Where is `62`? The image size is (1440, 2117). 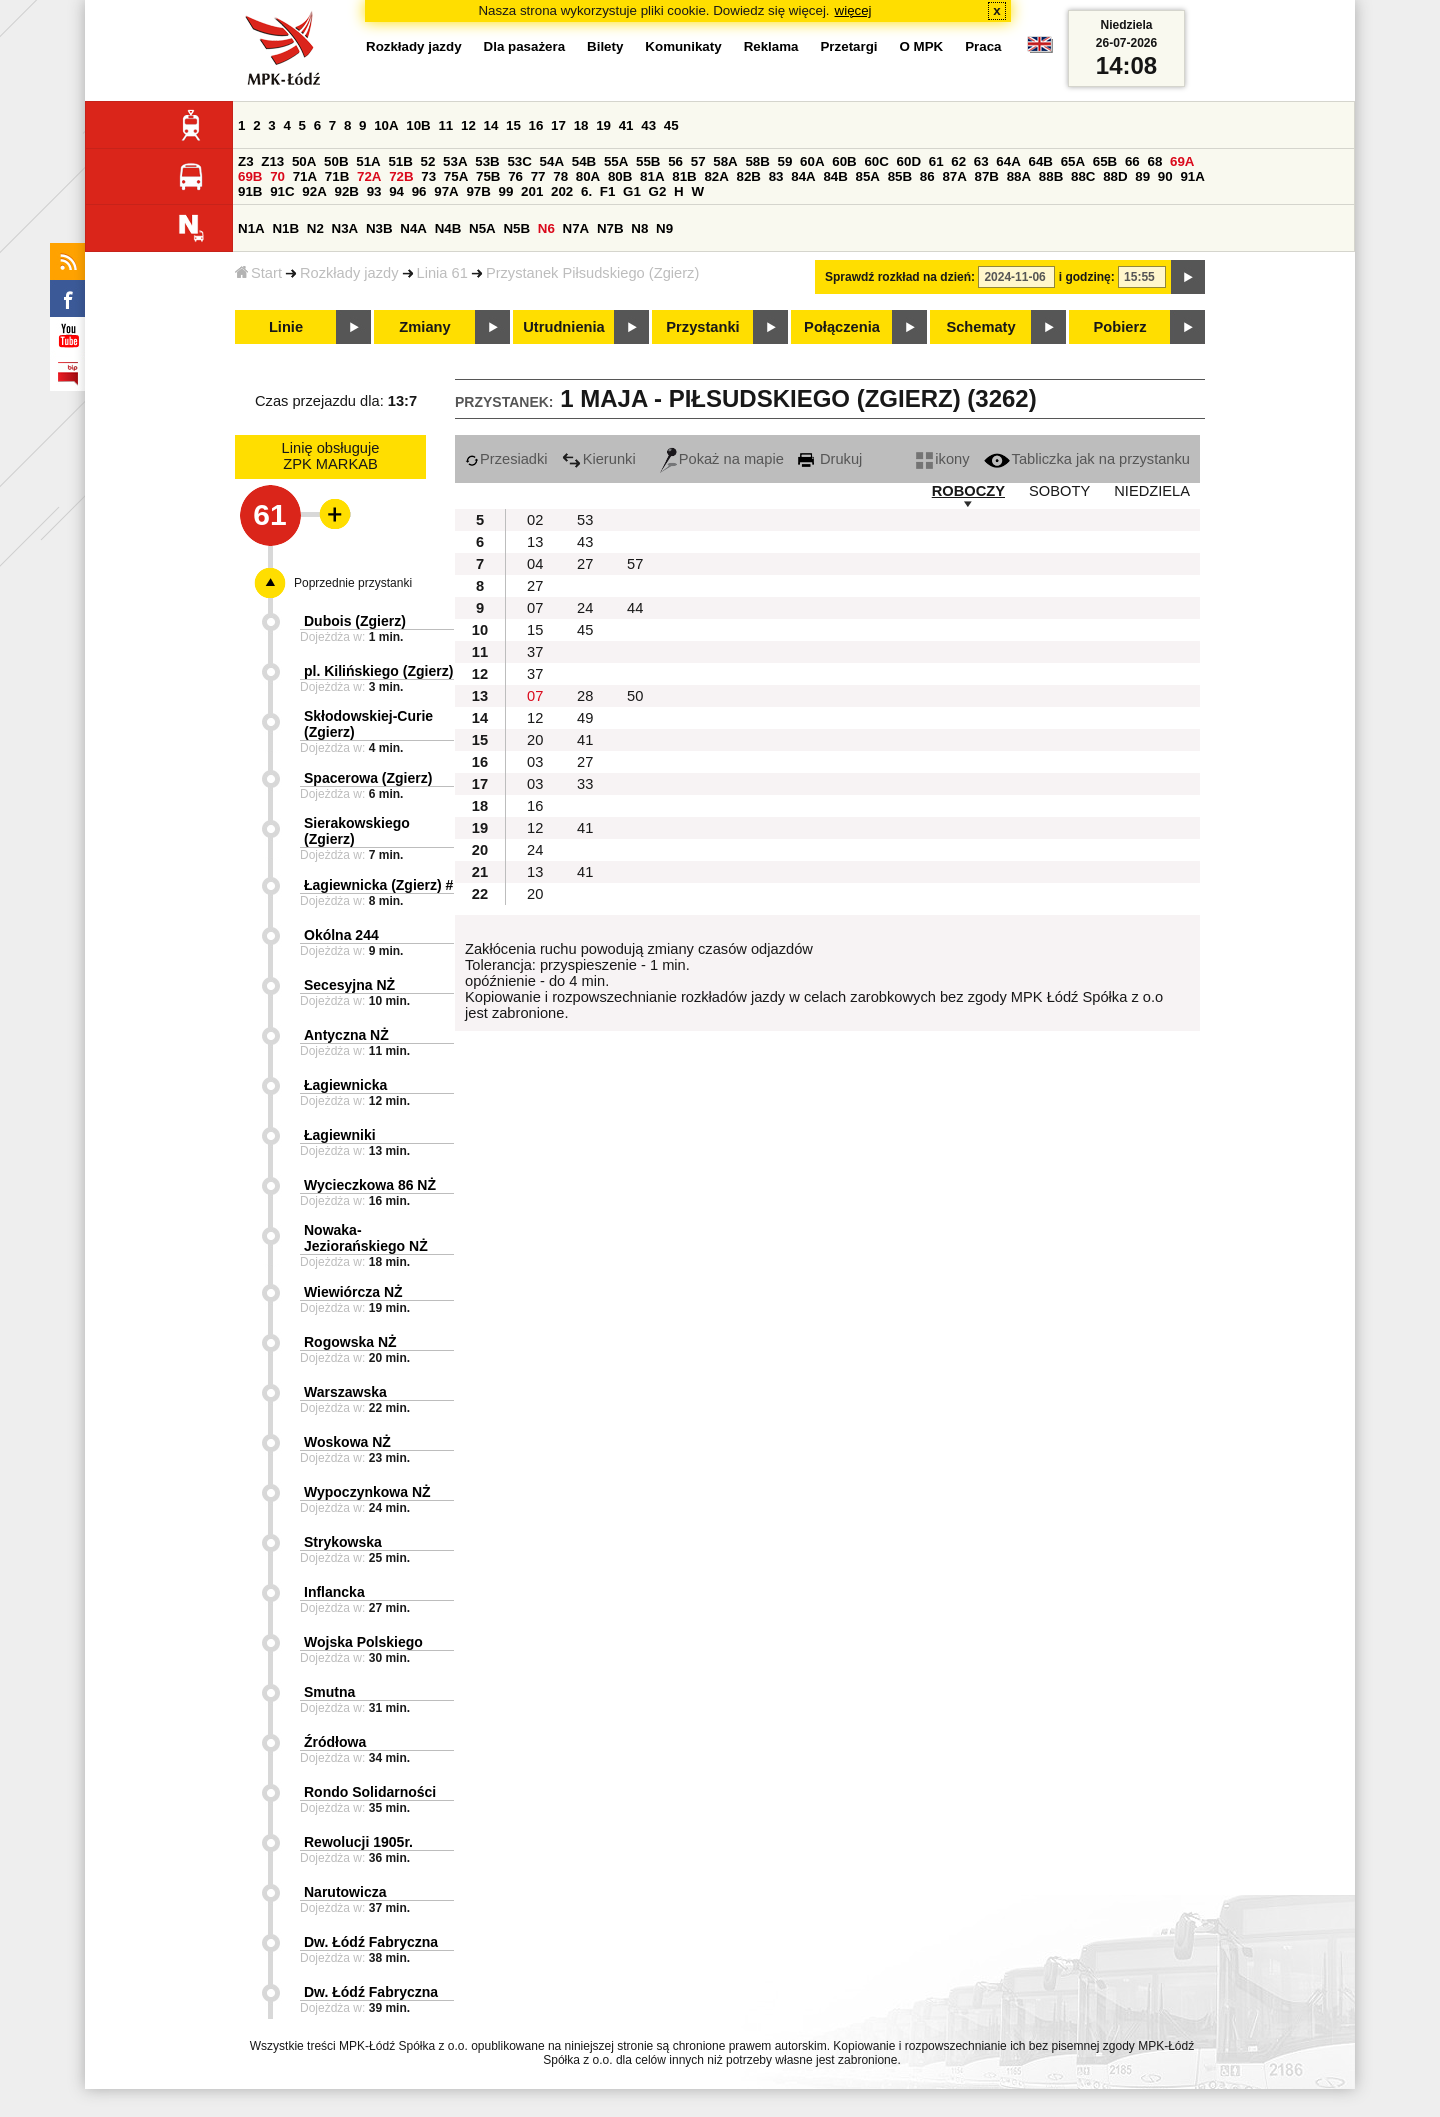 62 is located at coordinates (958, 161).